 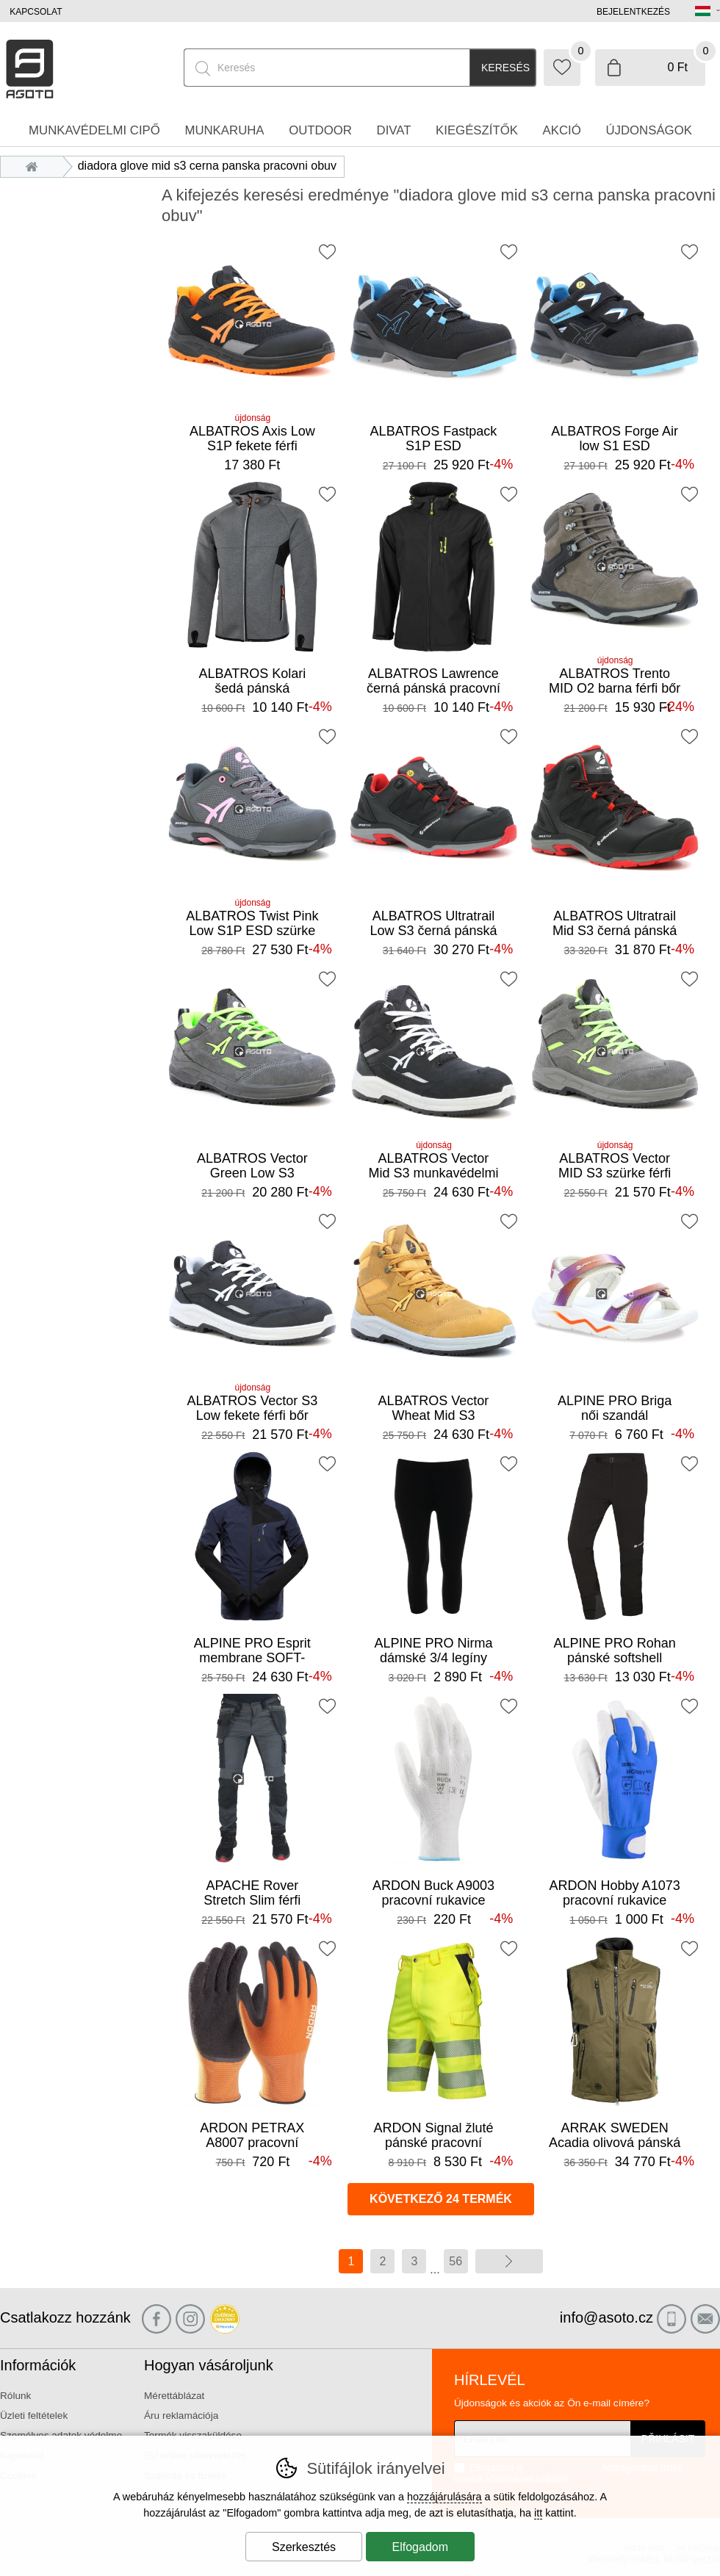 I want to click on következő 24 termék, so click(x=441, y=2199).